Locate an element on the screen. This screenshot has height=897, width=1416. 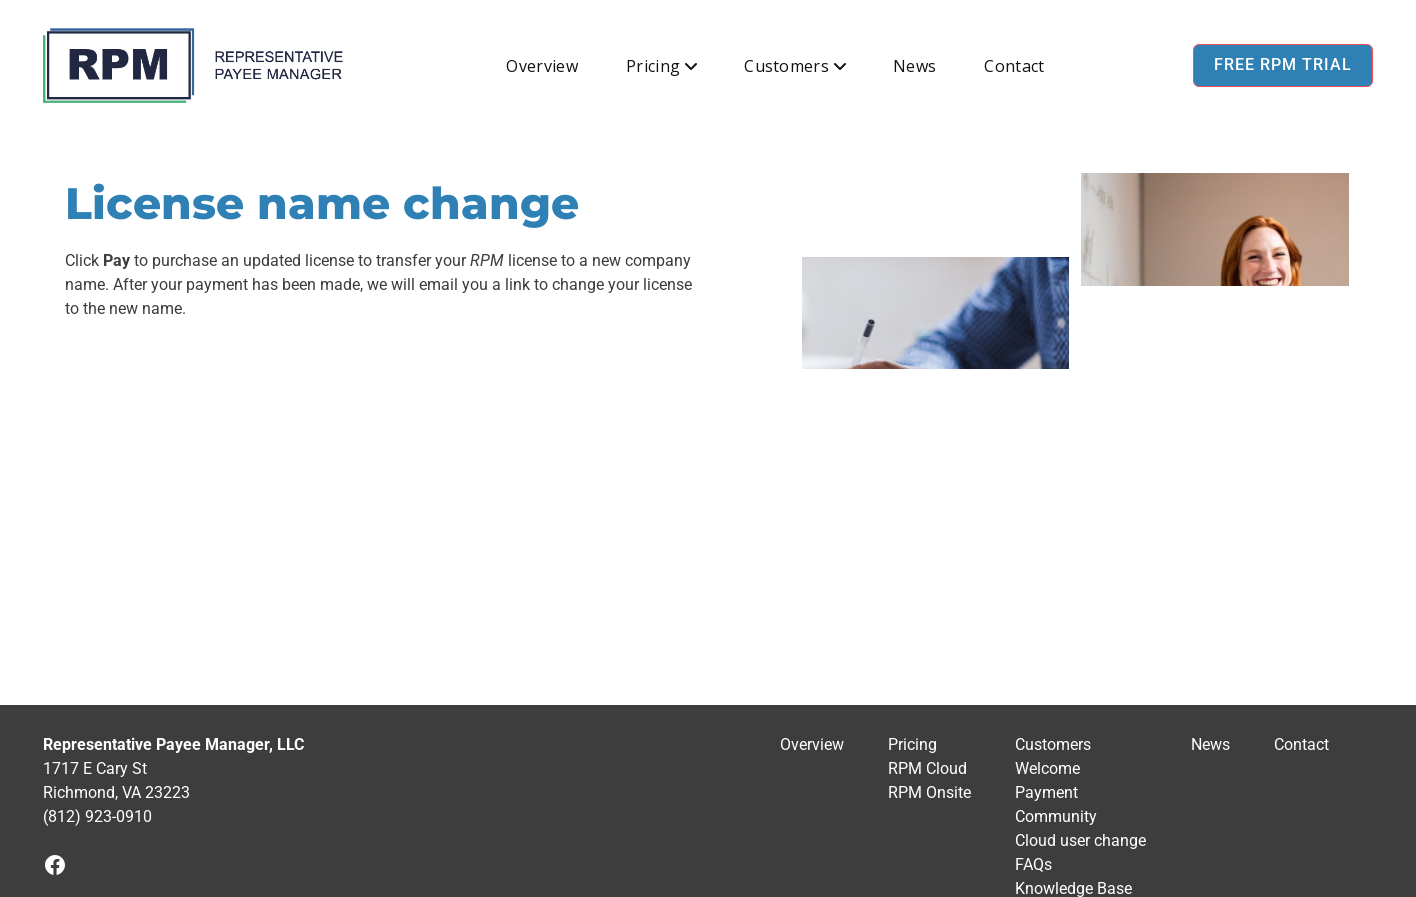
Cloud user change is located at coordinates (1080, 840).